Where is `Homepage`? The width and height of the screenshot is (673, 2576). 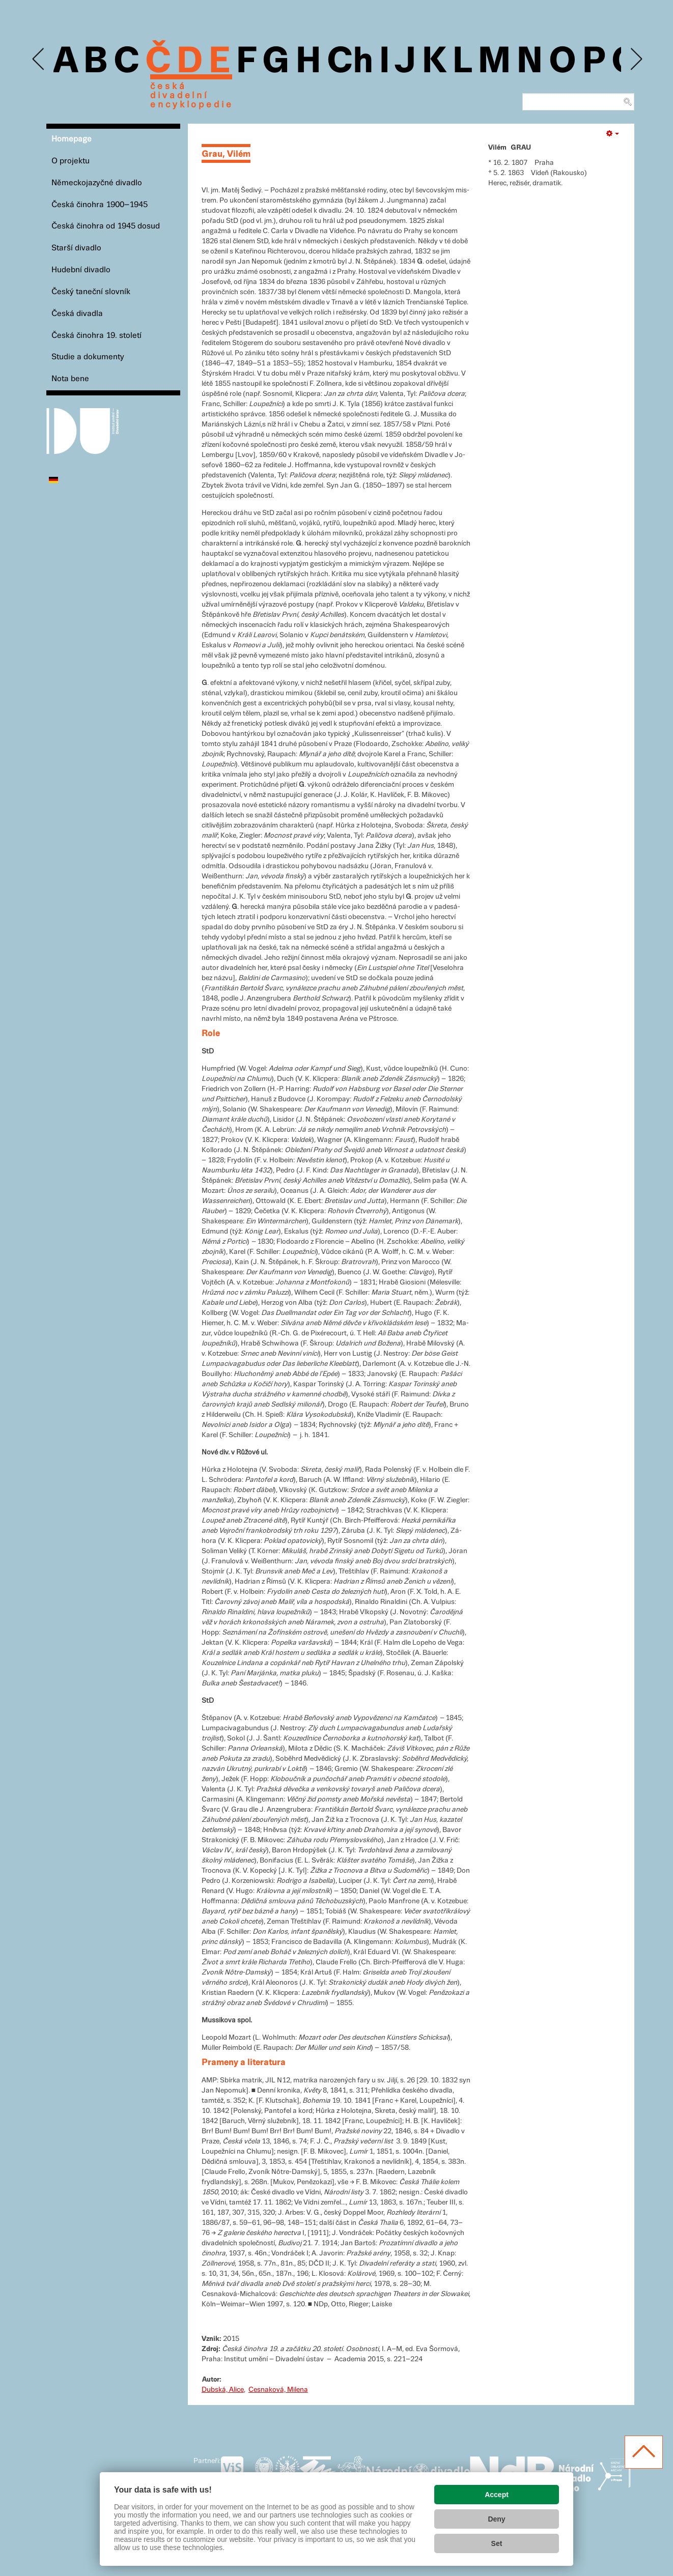 Homepage is located at coordinates (71, 139).